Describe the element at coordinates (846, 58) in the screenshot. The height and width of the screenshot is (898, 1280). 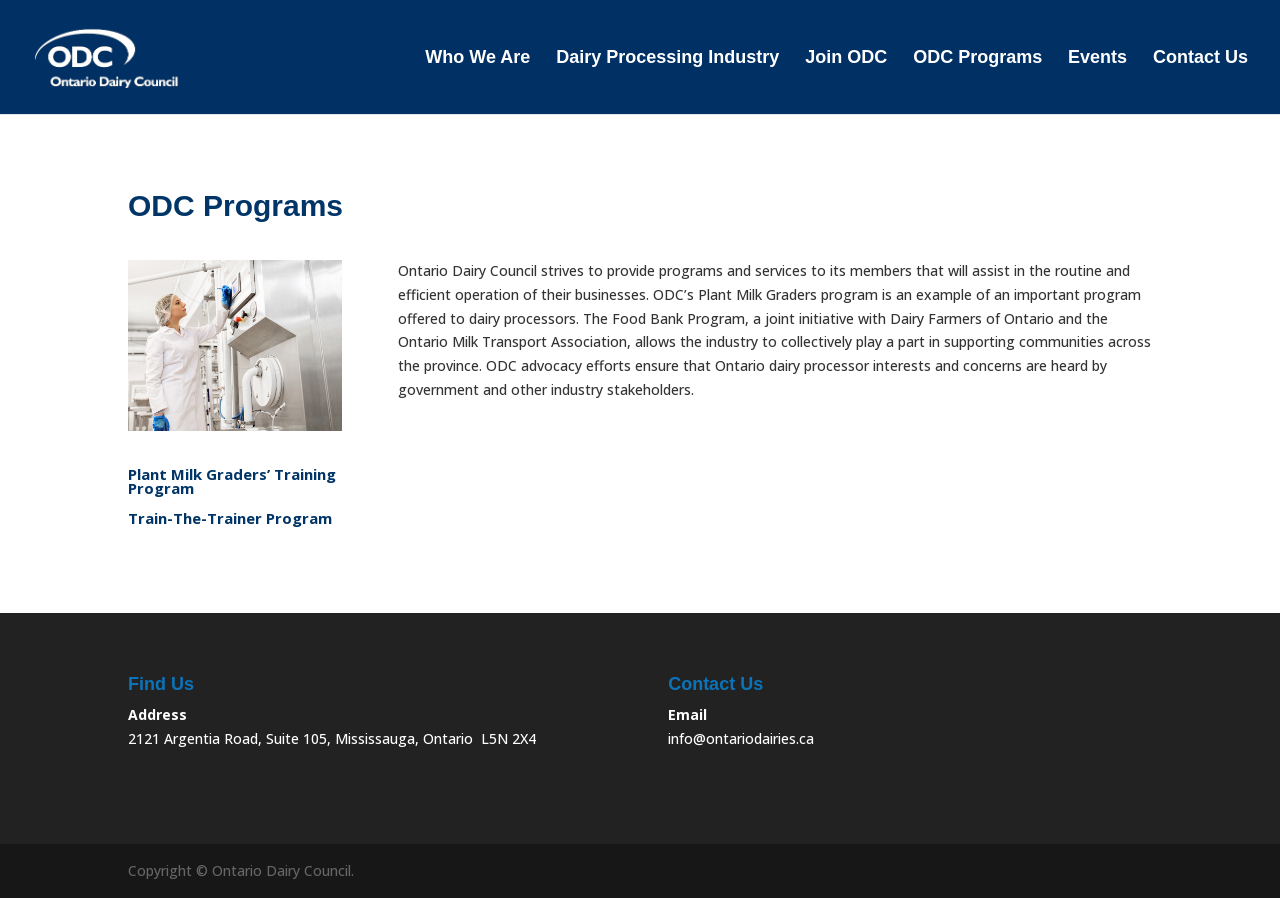
I see `Join ODC` at that location.